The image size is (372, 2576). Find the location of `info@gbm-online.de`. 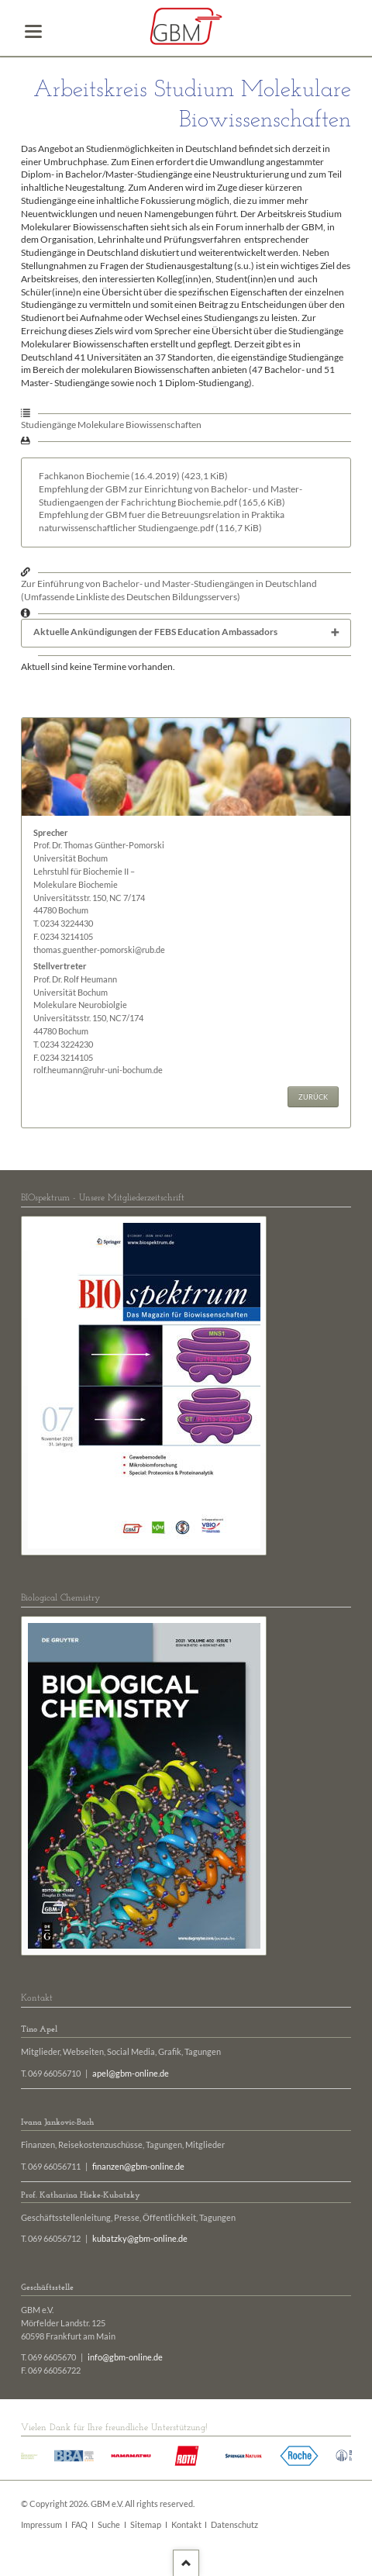

info@gbm-online.de is located at coordinates (125, 2357).